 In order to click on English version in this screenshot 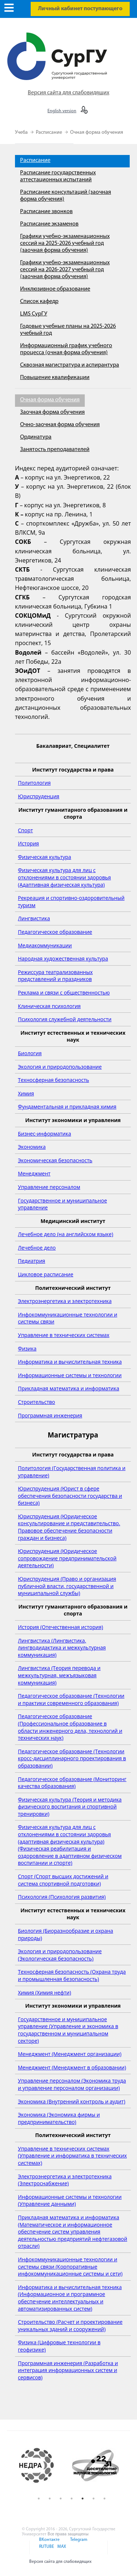, I will do `click(61, 111)`.